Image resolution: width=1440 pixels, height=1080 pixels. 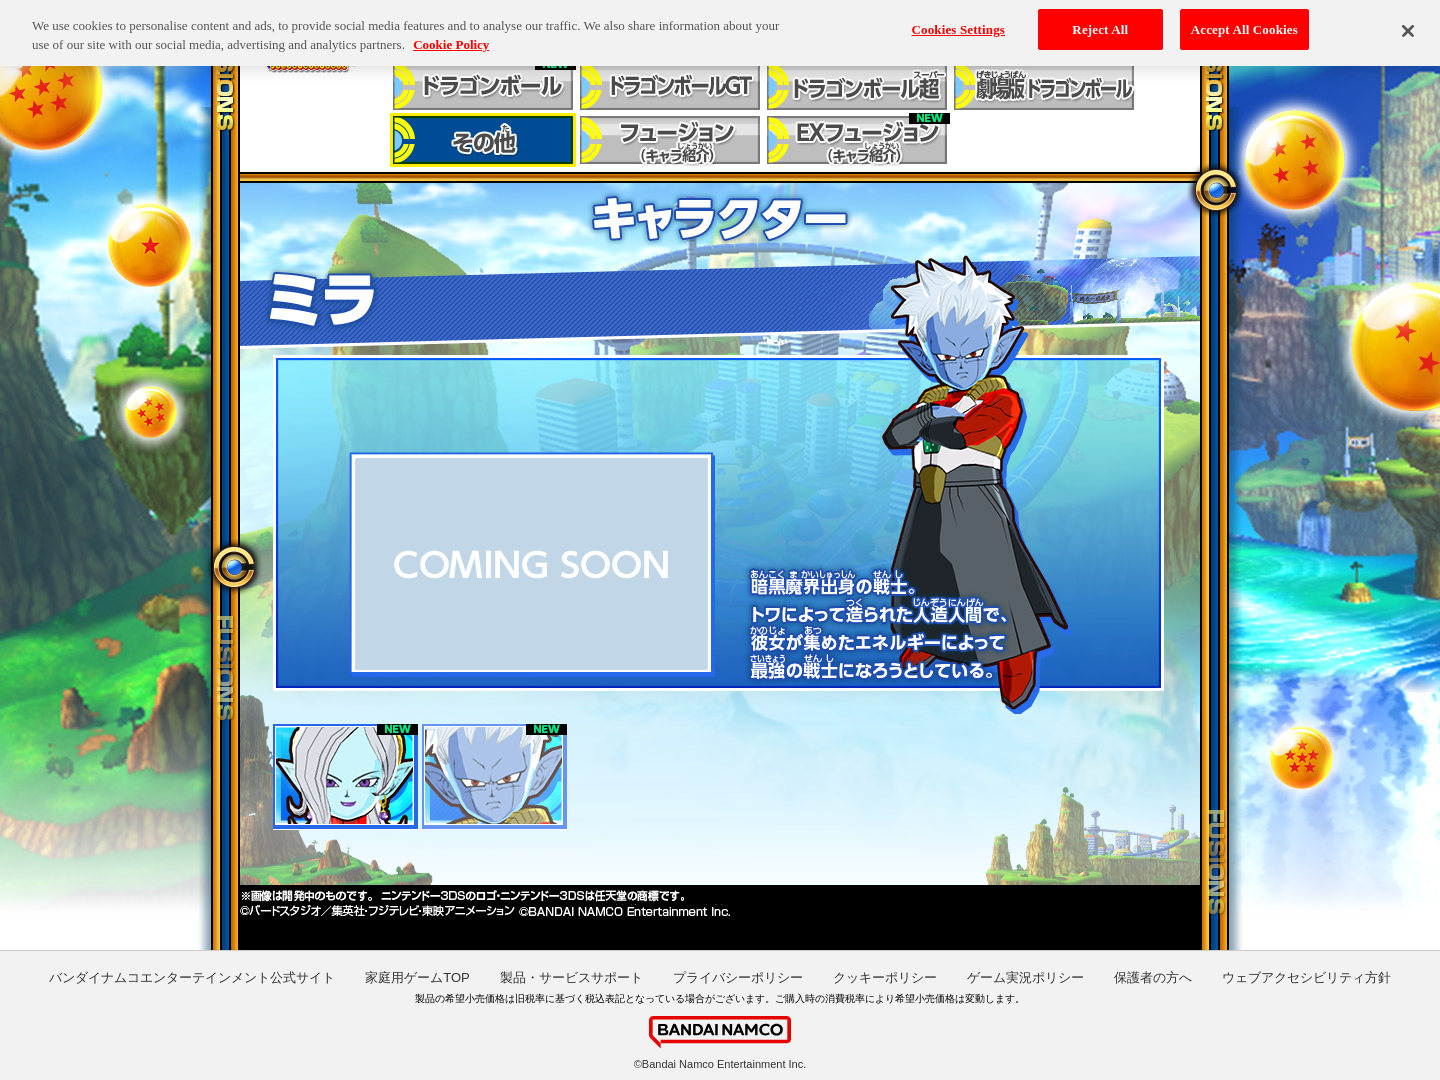 What do you see at coordinates (1025, 977) in the screenshot?
I see `ゲーム実況ポリシー` at bounding box center [1025, 977].